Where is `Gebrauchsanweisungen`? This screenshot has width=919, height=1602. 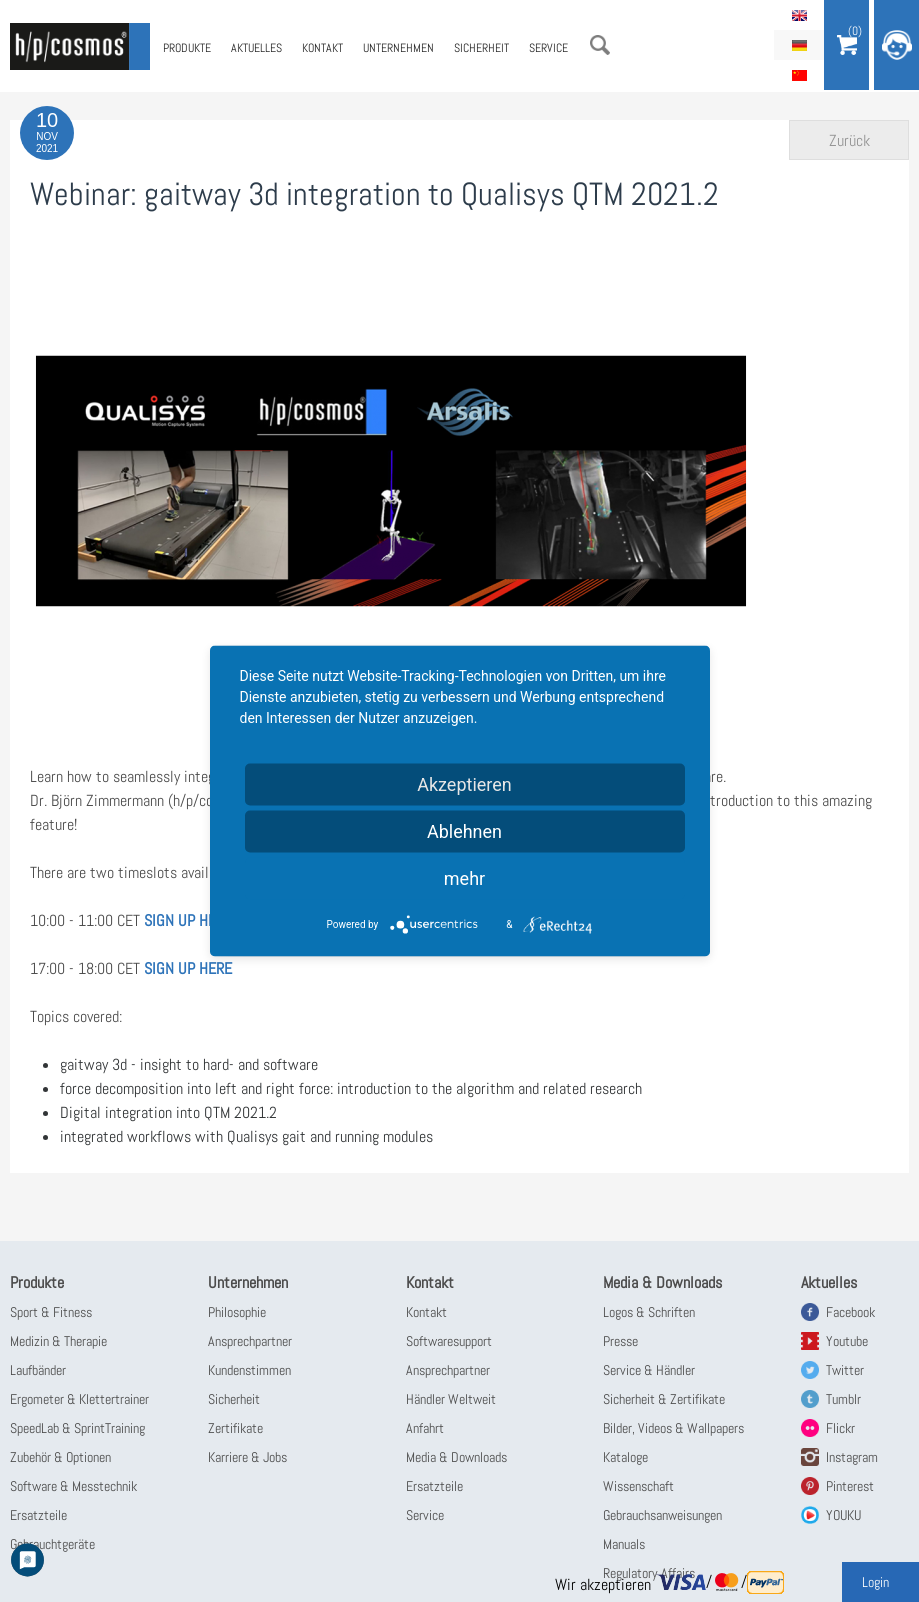
Gebrauchsanweisungen is located at coordinates (662, 1515).